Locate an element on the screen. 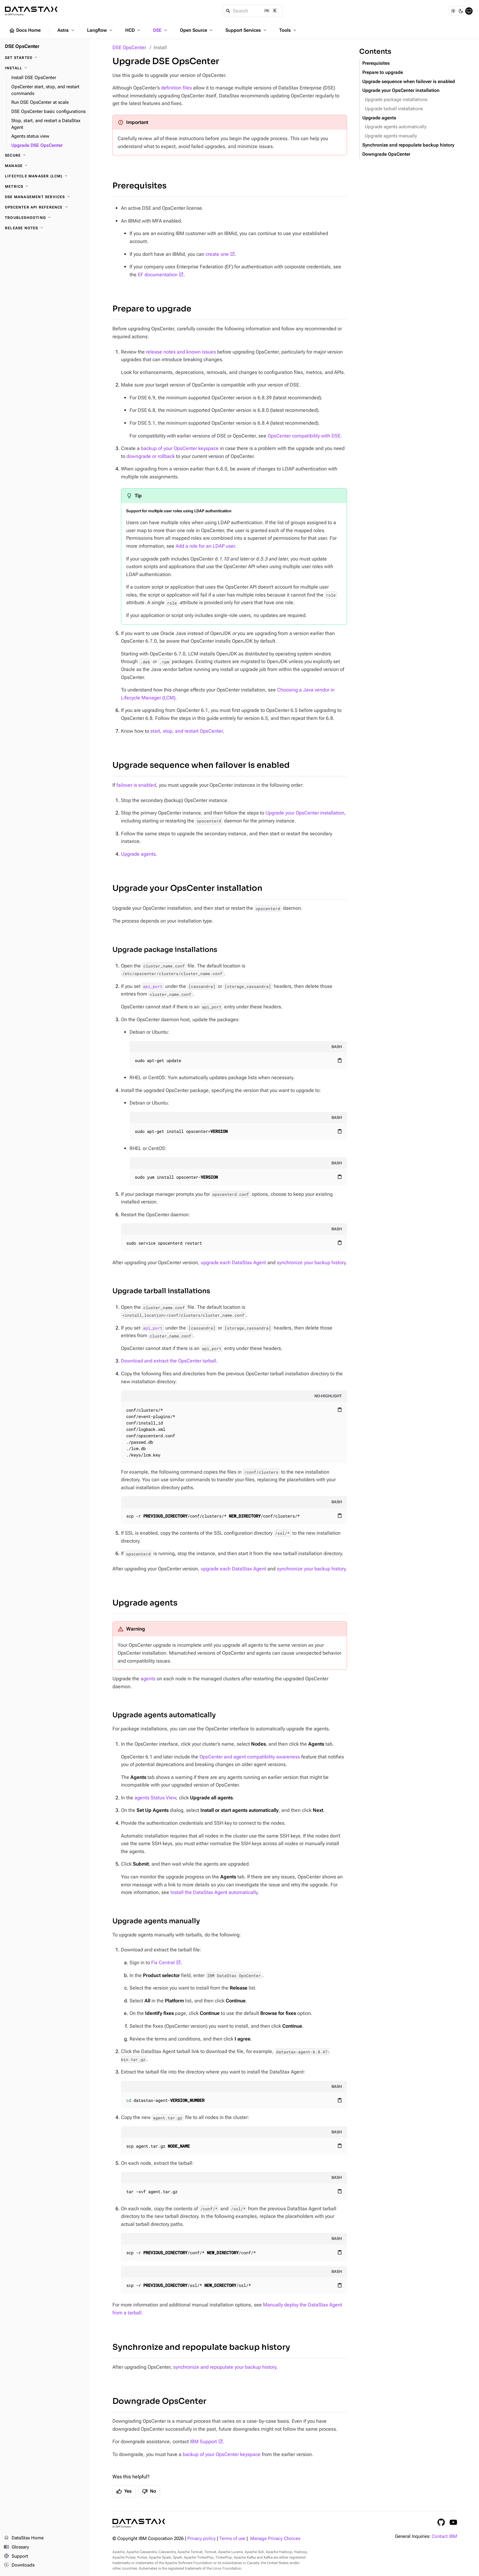 The width and height of the screenshot is (479, 2576). Tools is located at coordinates (288, 30).